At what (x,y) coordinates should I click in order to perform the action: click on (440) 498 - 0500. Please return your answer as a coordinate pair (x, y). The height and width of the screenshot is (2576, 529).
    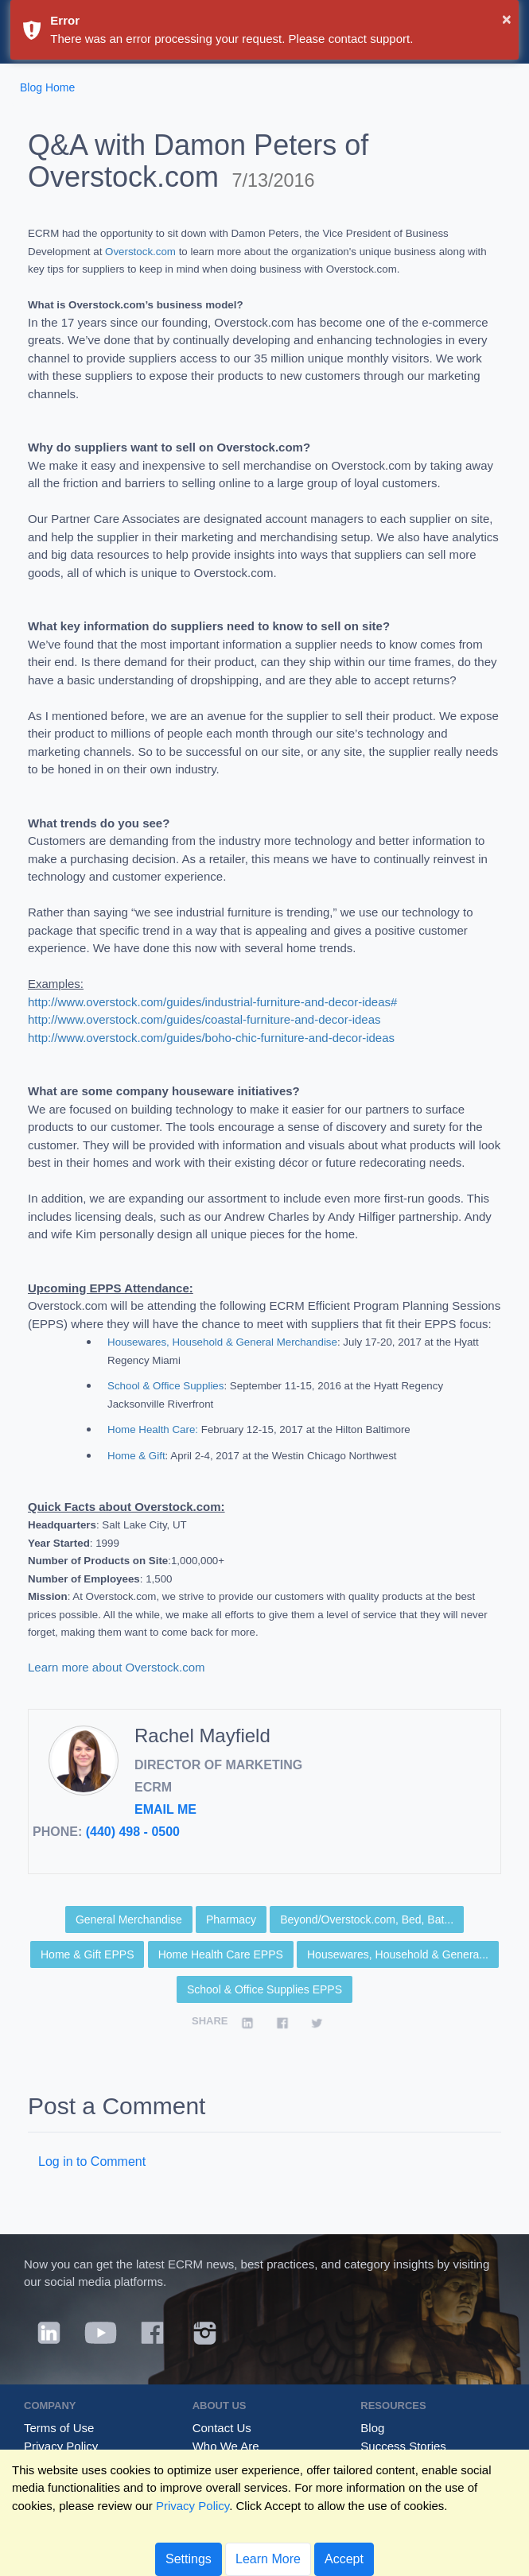
    Looking at the image, I should click on (133, 1831).